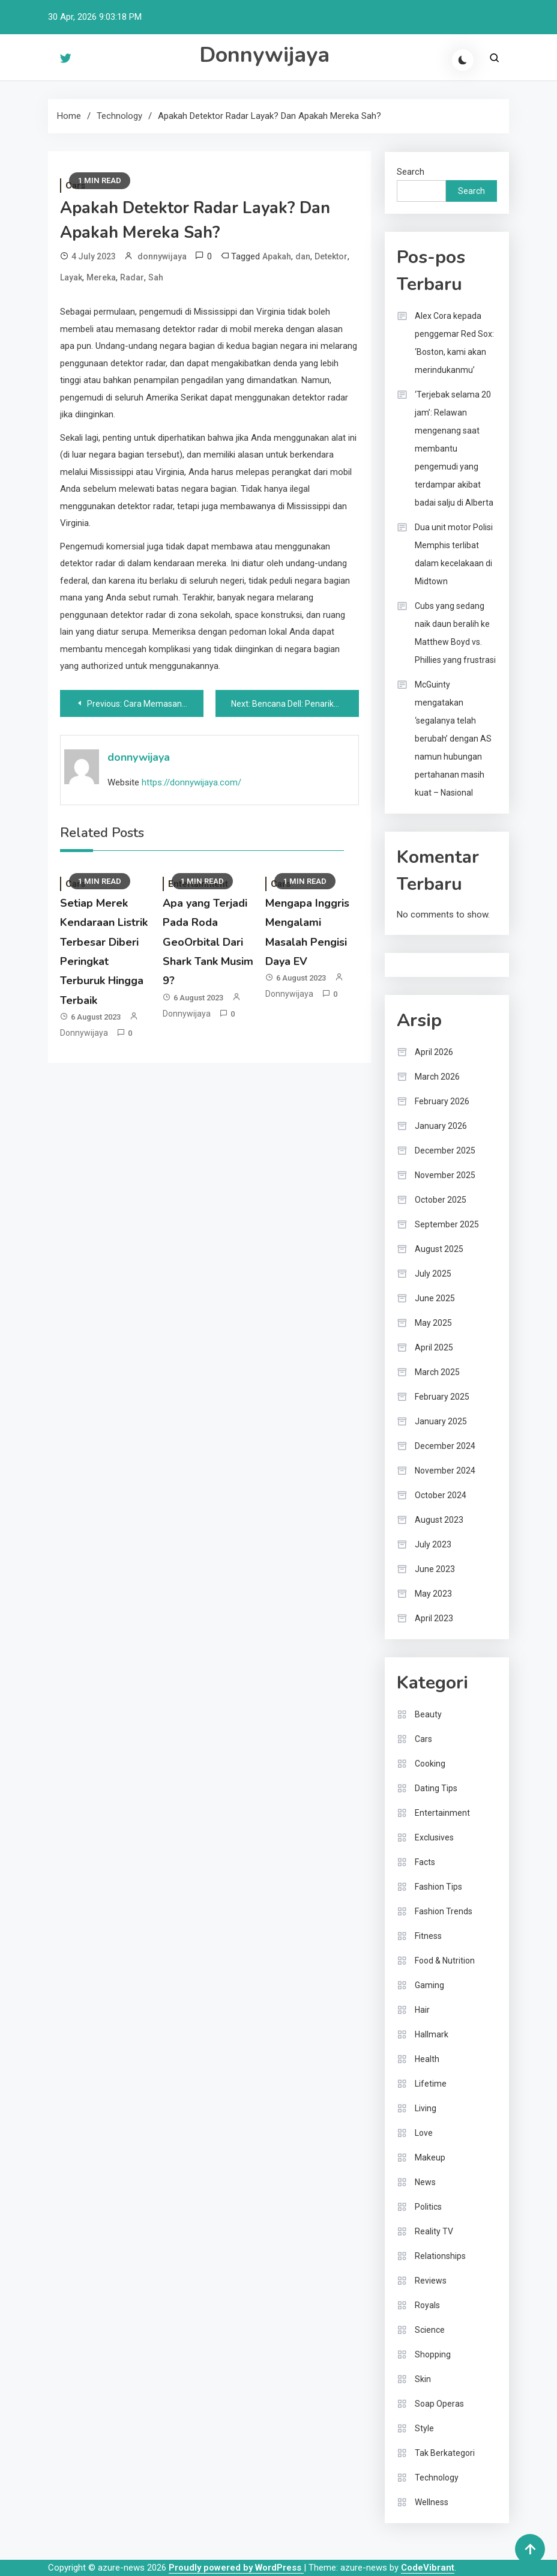 Image resolution: width=557 pixels, height=2576 pixels. Describe the element at coordinates (445, 1470) in the screenshot. I see `November 2024` at that location.